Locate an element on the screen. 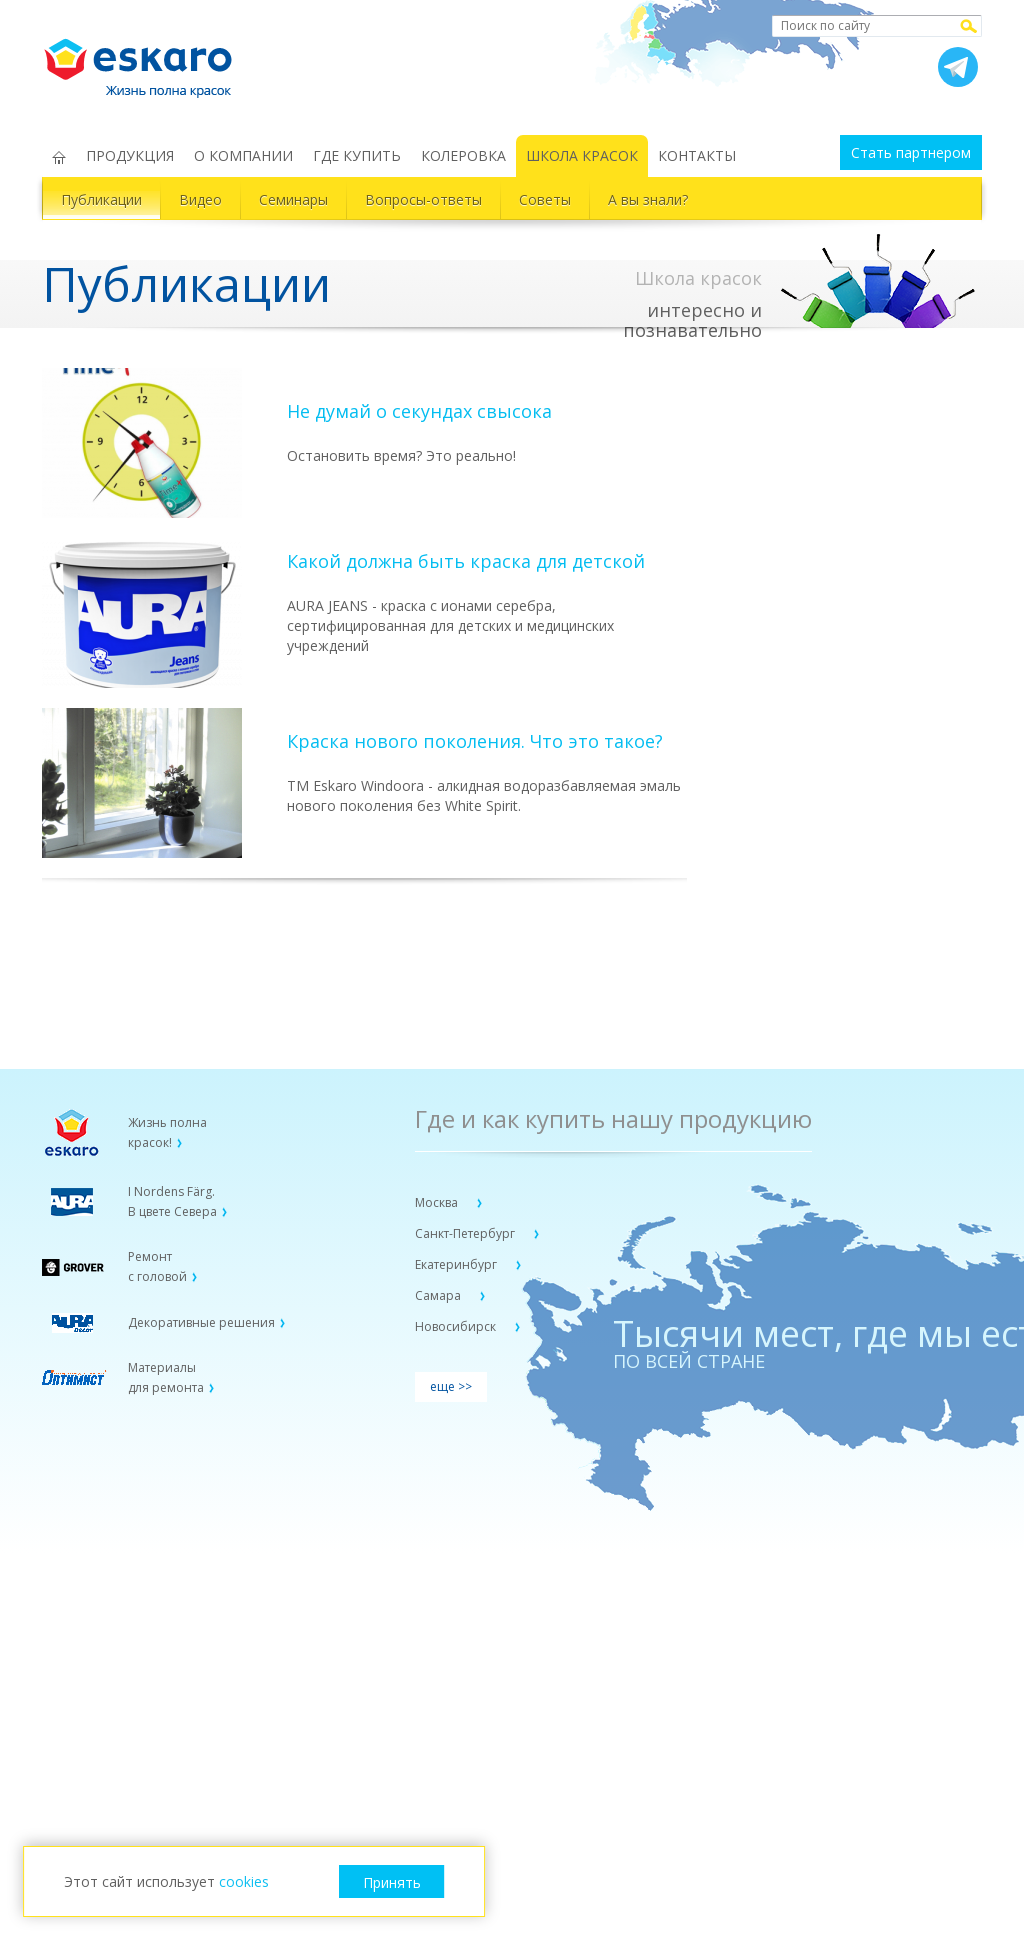  Какой должна быть краска для детской is located at coordinates (466, 561).